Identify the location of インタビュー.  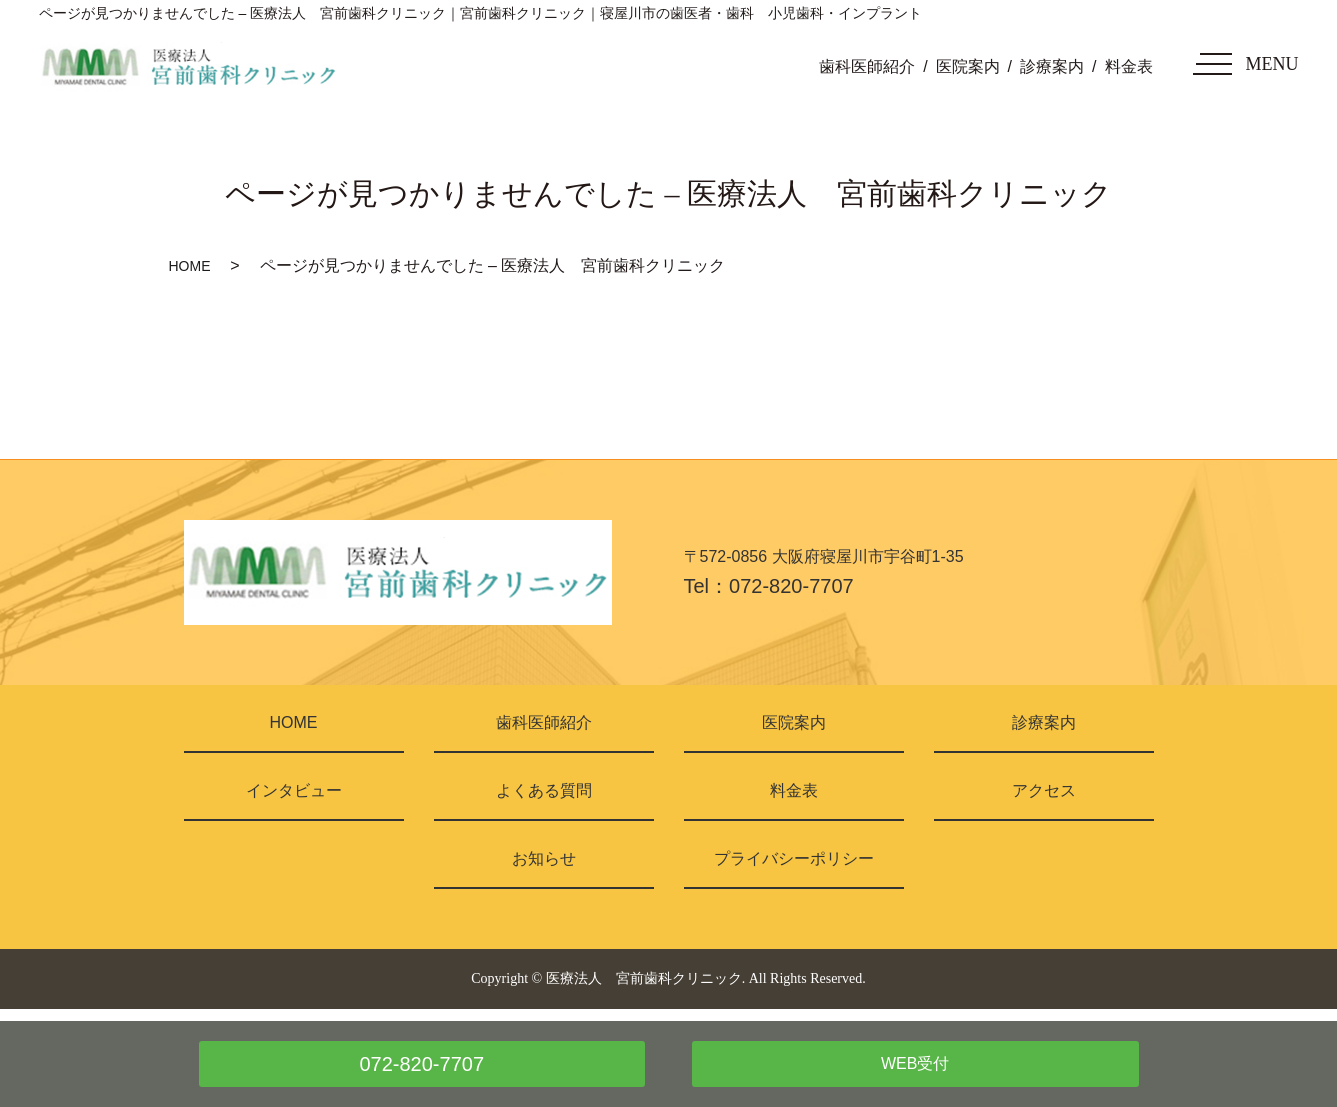
(294, 790).